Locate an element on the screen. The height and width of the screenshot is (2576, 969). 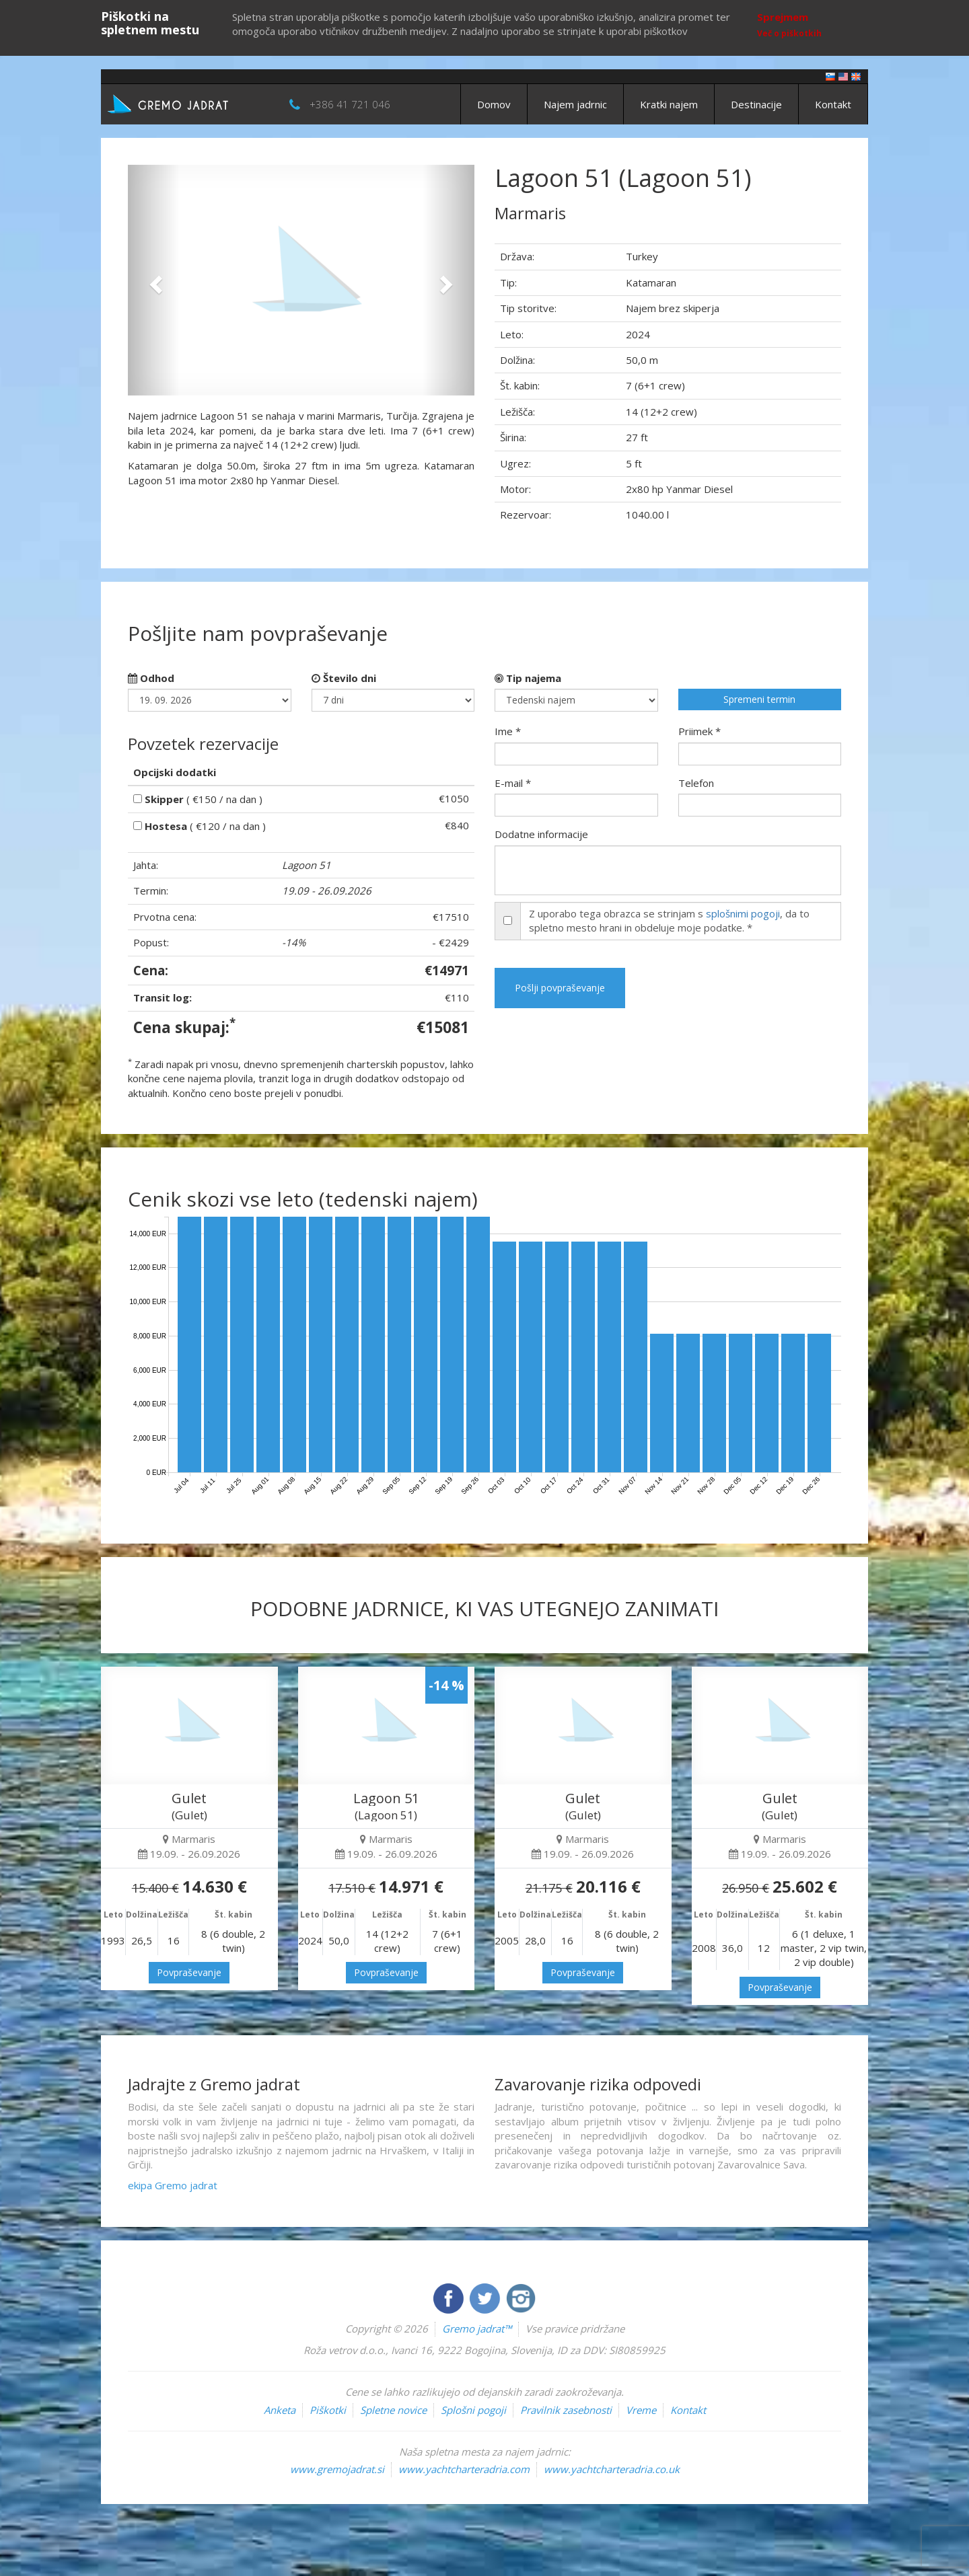
Pravilnik zasebnosti is located at coordinates (566, 2410).